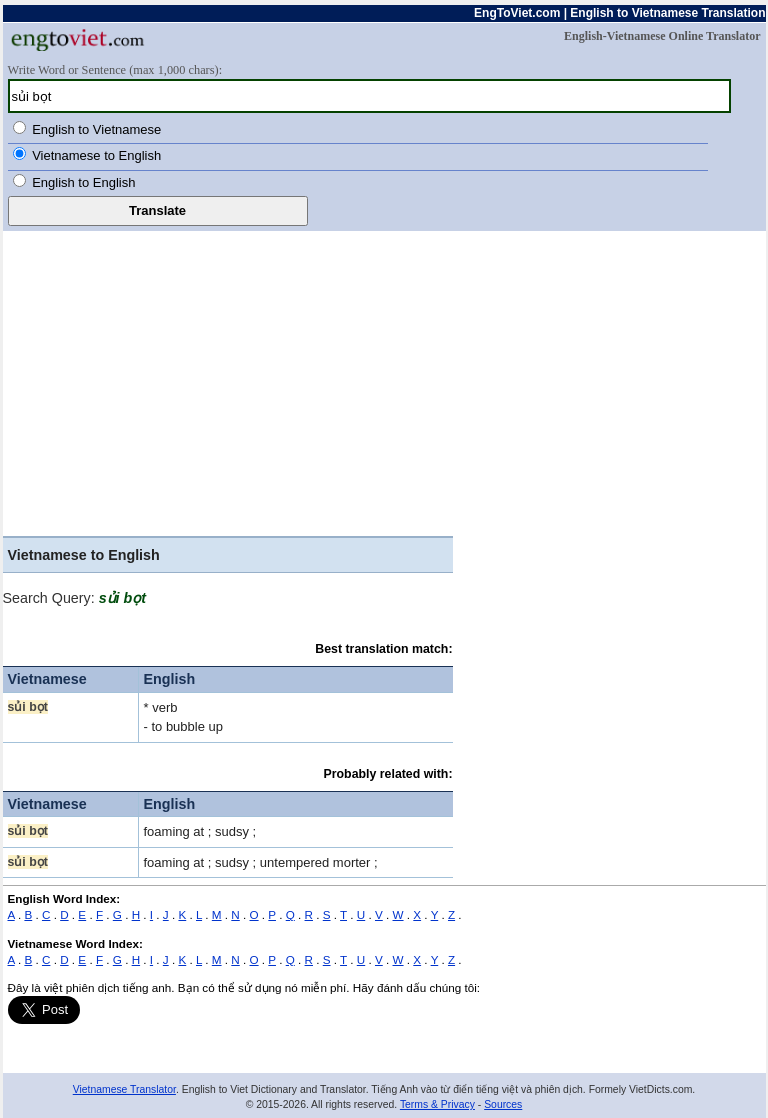 This screenshot has width=768, height=1118. What do you see at coordinates (124, 1089) in the screenshot?
I see `Vietnamese Translator` at bounding box center [124, 1089].